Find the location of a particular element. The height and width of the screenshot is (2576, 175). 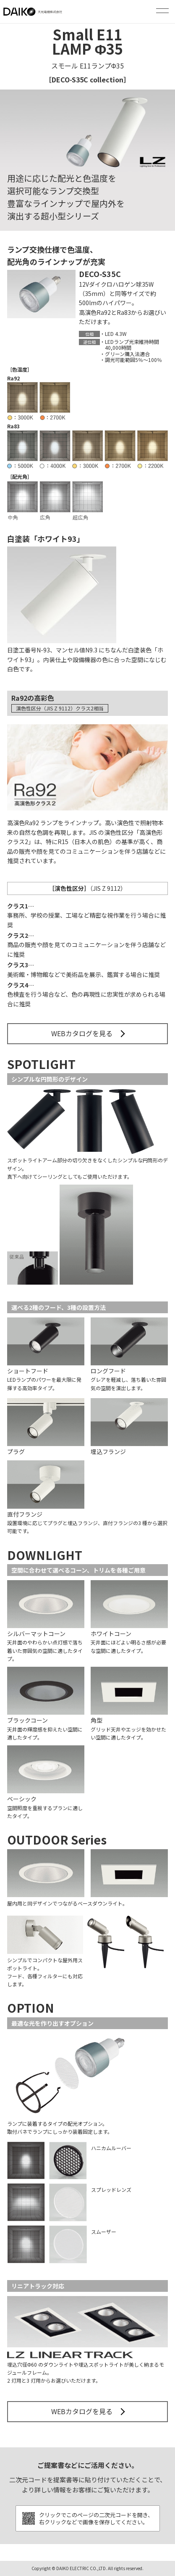

WEBカタログを見る is located at coordinates (81, 1033).